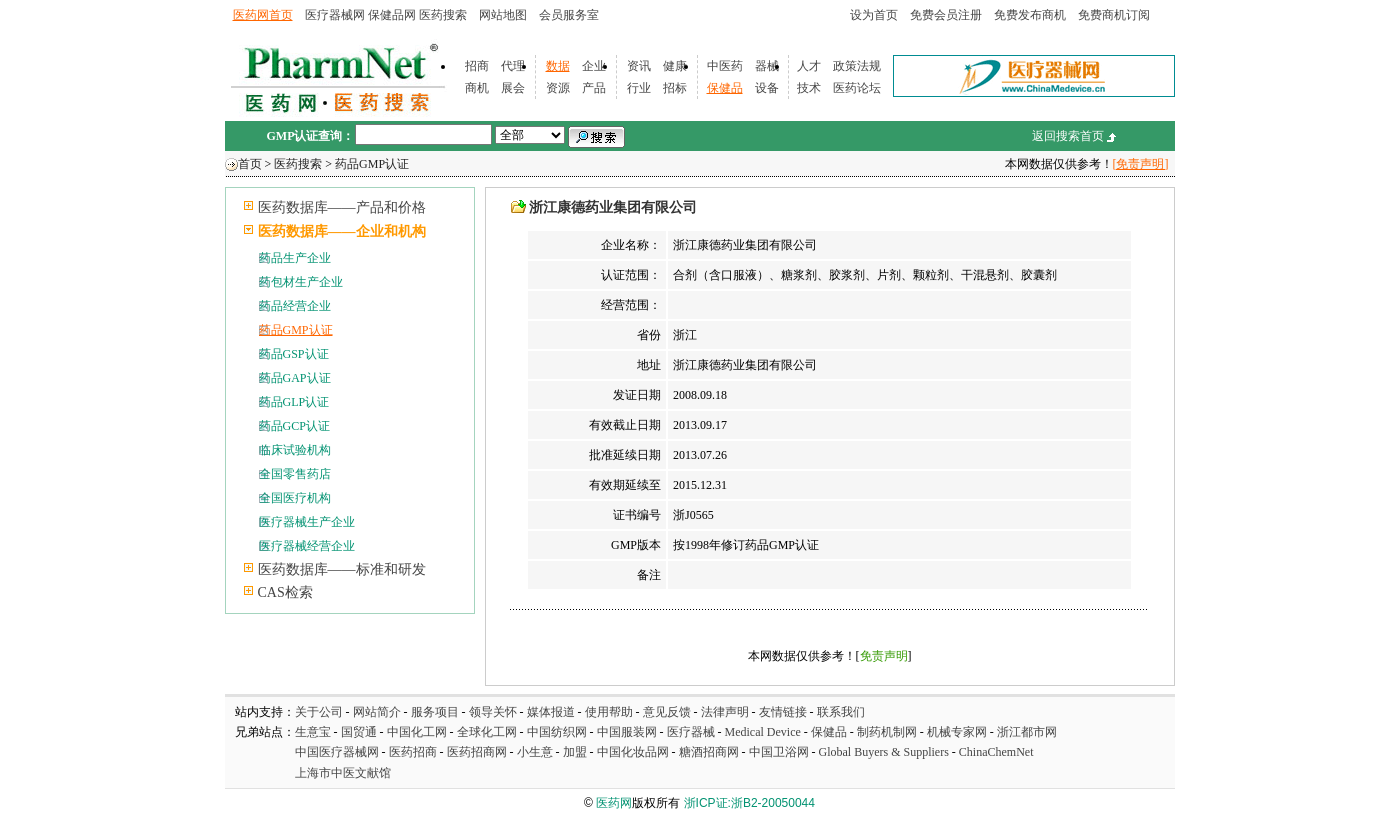  I want to click on 医药搜索, so click(443, 15).